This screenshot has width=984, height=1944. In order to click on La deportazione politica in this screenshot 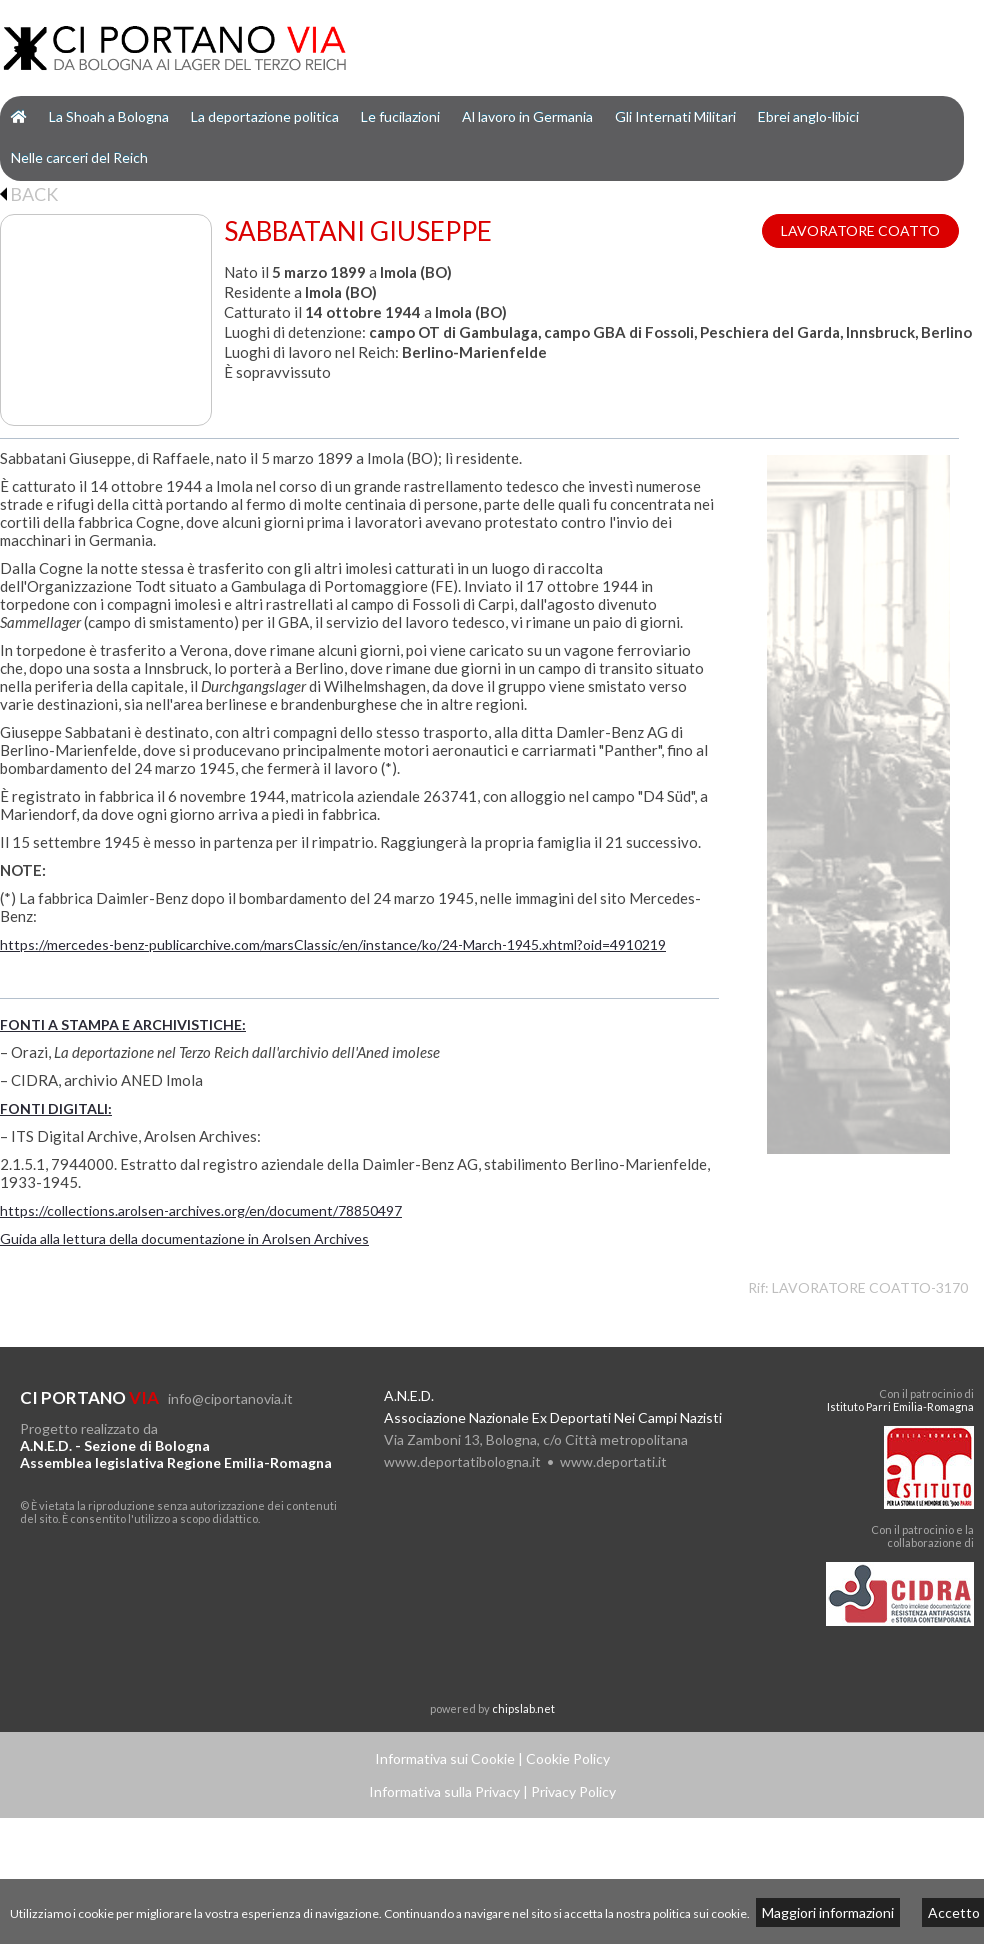, I will do `click(265, 116)`.